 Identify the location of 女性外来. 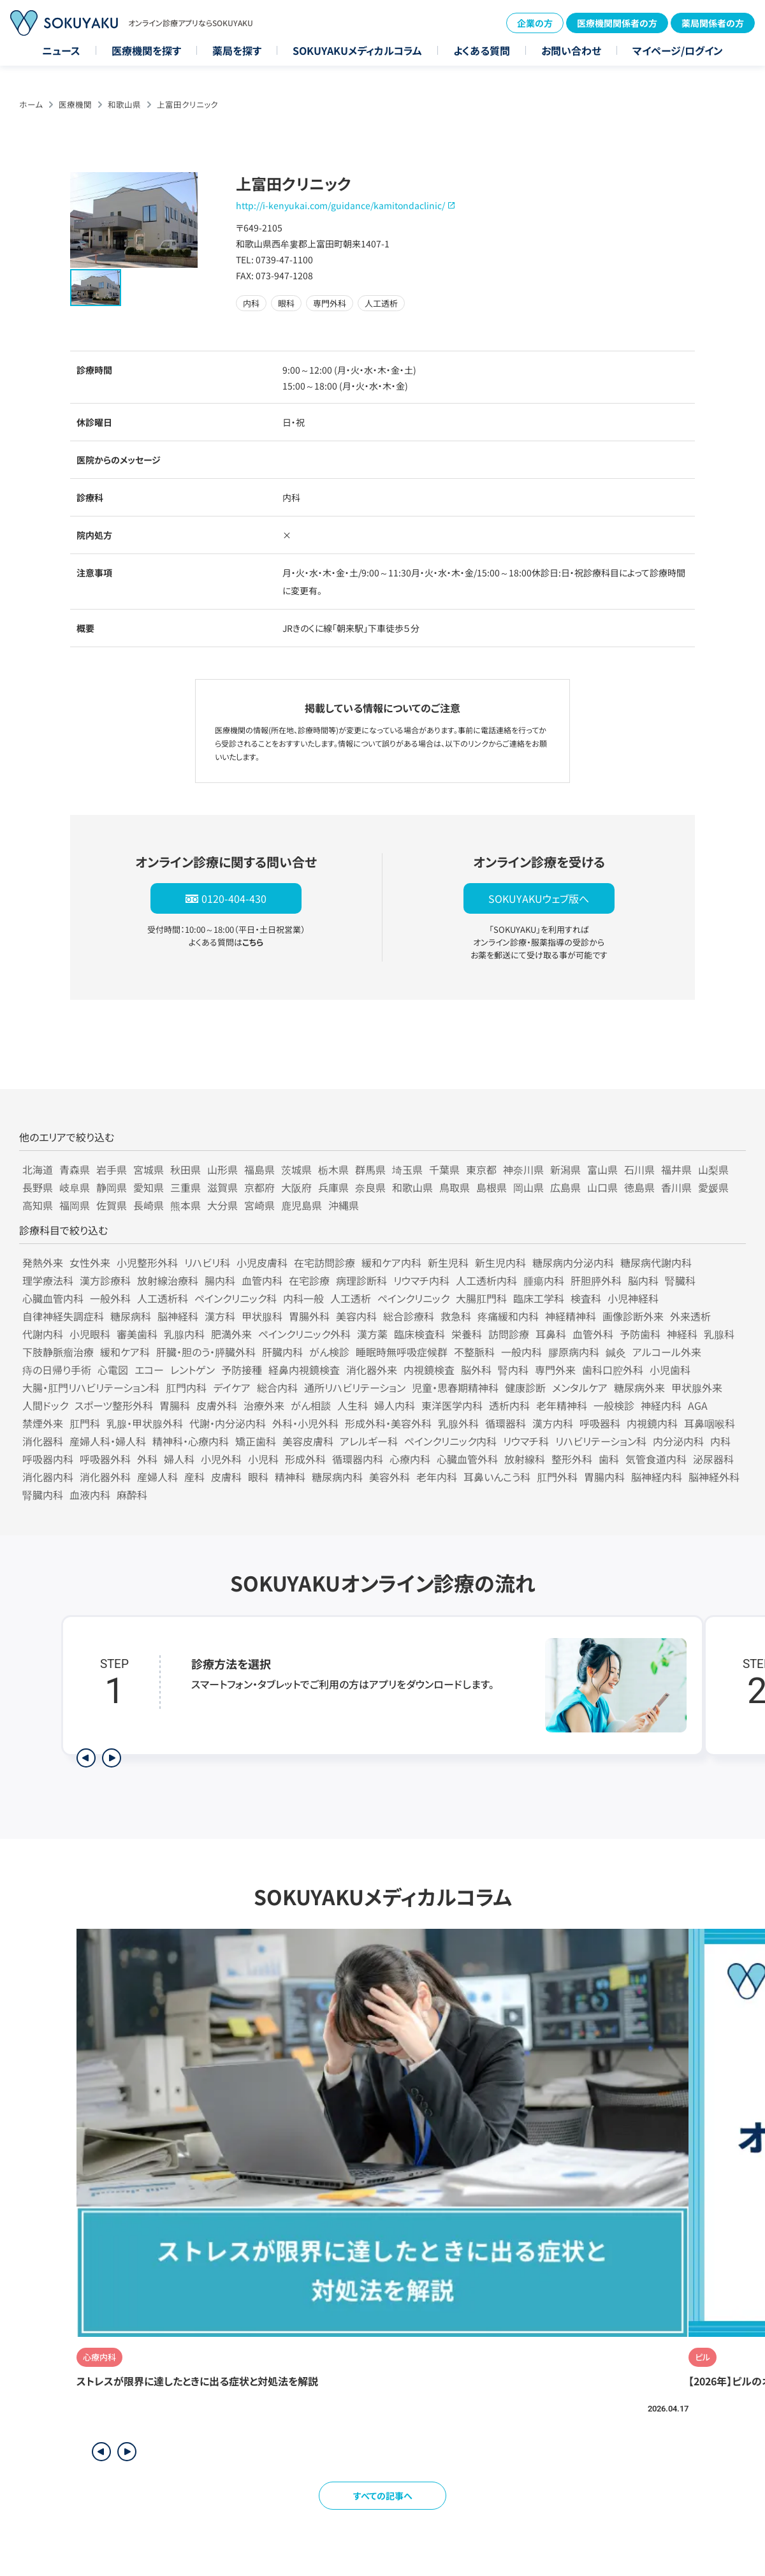
(89, 1262).